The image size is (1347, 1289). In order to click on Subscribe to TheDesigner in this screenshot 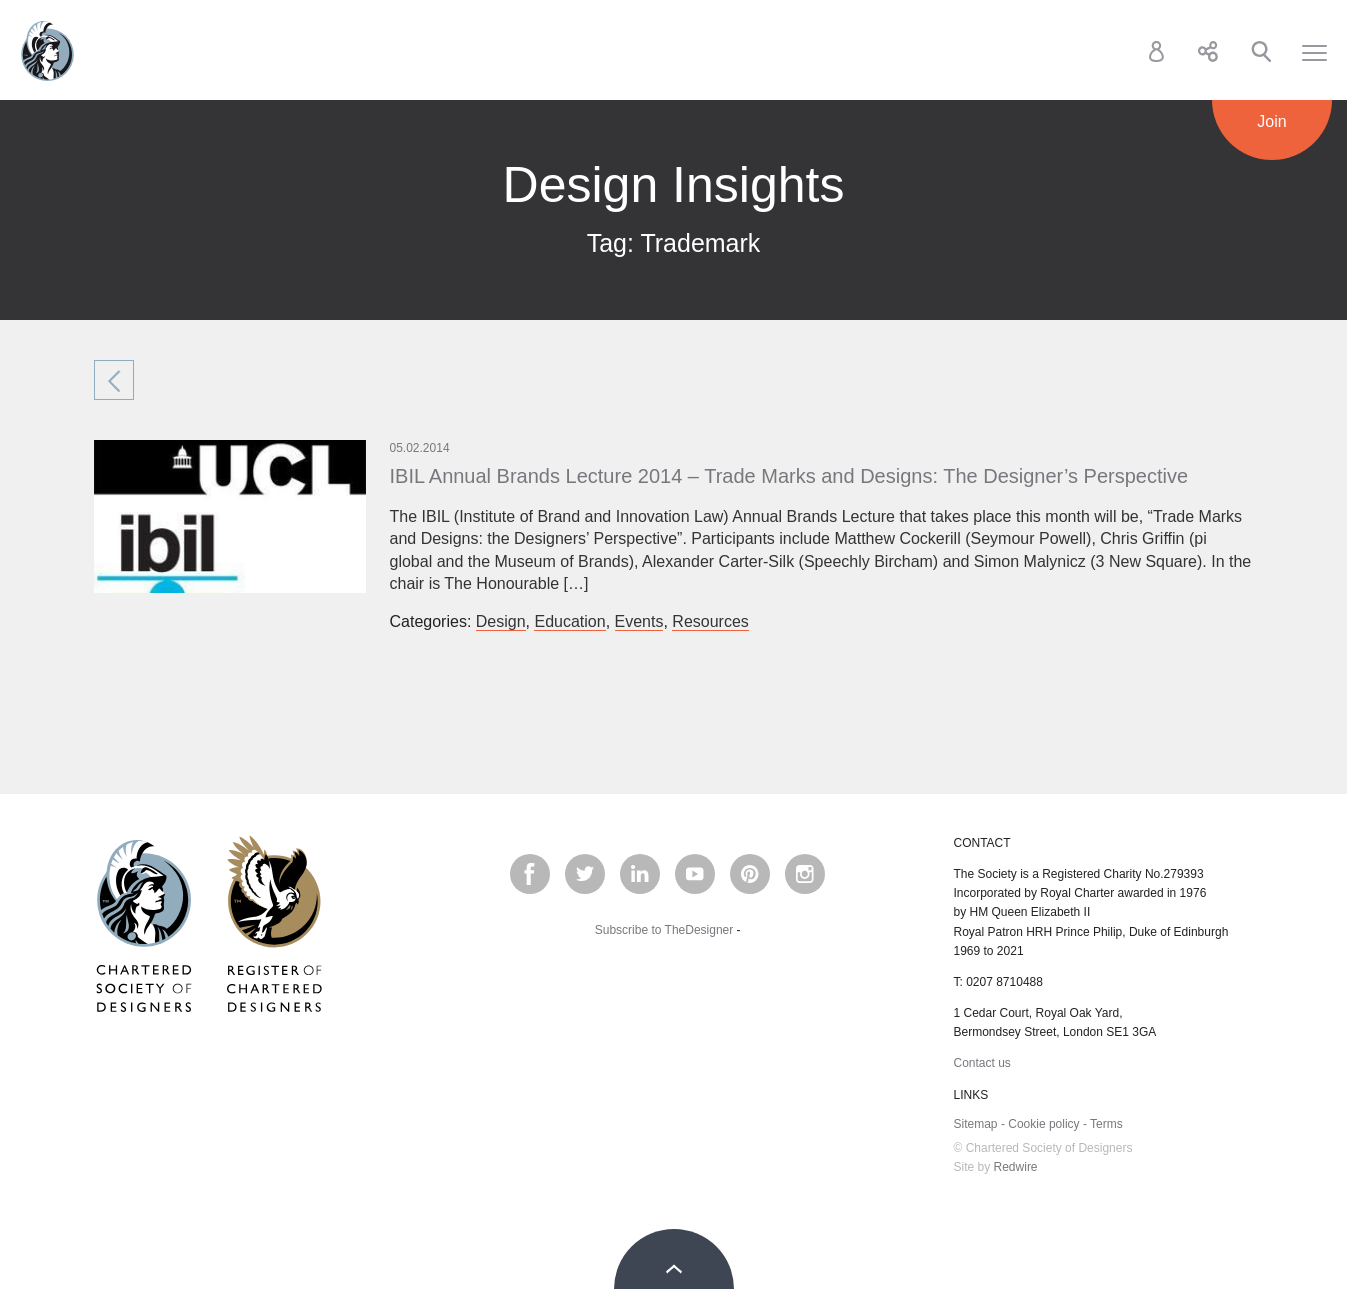, I will do `click(664, 930)`.